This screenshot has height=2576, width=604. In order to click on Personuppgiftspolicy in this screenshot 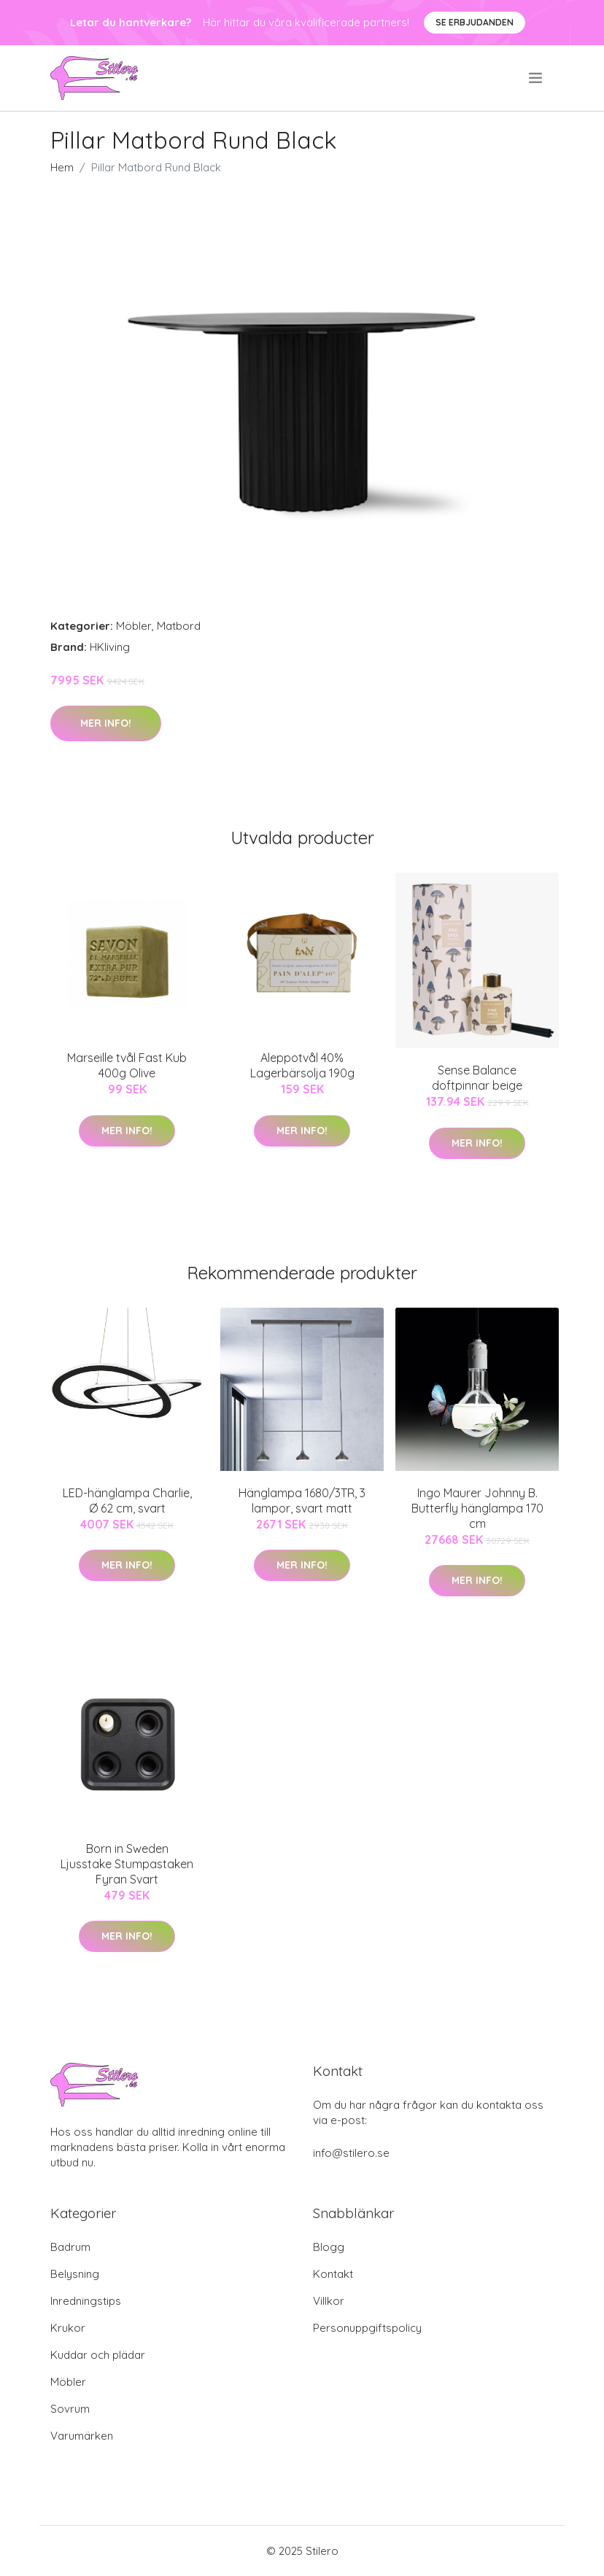, I will do `click(367, 2328)`.